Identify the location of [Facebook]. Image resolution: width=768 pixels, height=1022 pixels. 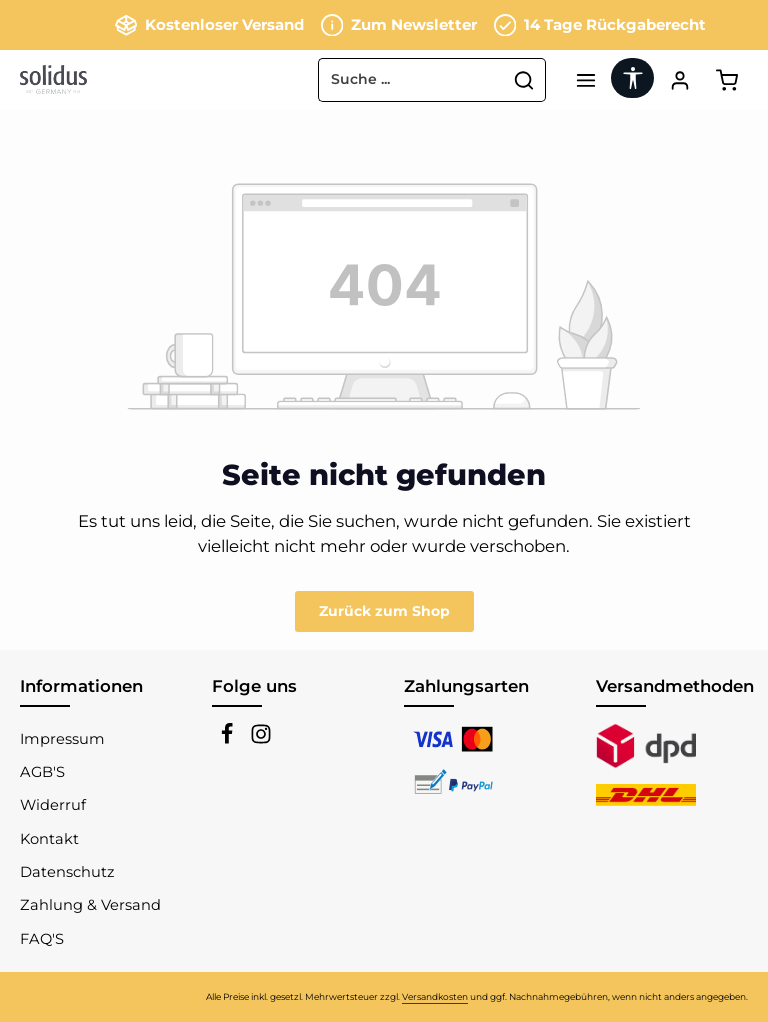
(229, 740).